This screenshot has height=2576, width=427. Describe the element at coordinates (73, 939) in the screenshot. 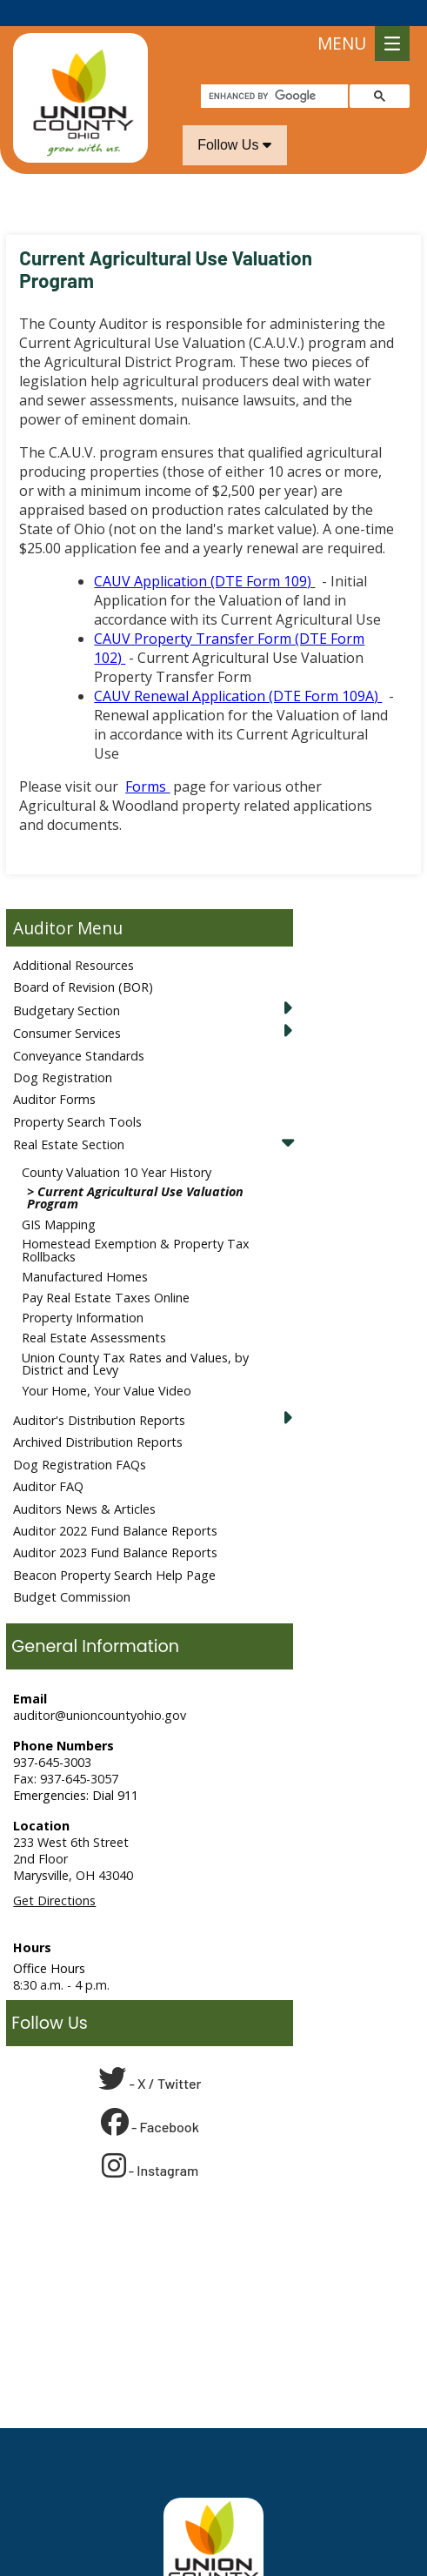

I see `Additional Resources` at that location.